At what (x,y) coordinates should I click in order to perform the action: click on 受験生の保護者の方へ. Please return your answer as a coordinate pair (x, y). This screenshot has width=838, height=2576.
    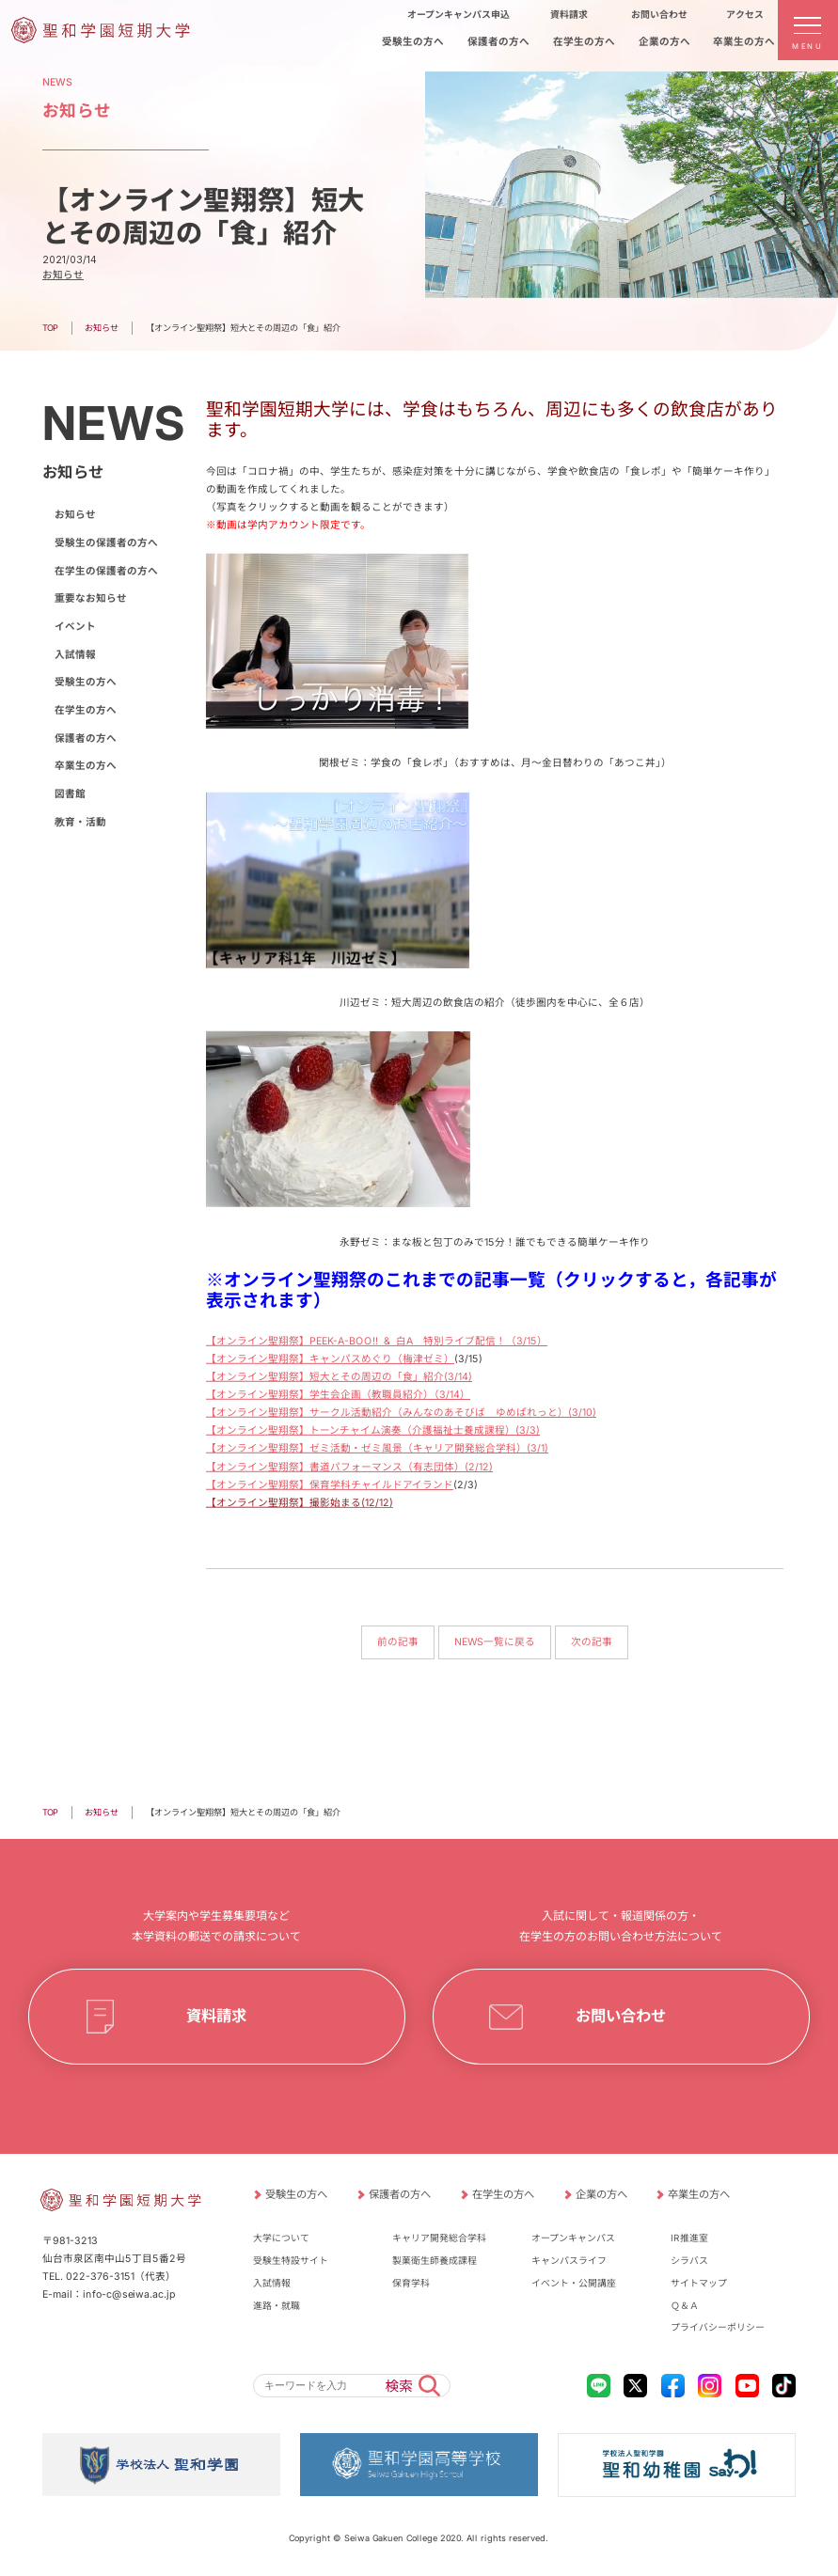
    Looking at the image, I should click on (105, 543).